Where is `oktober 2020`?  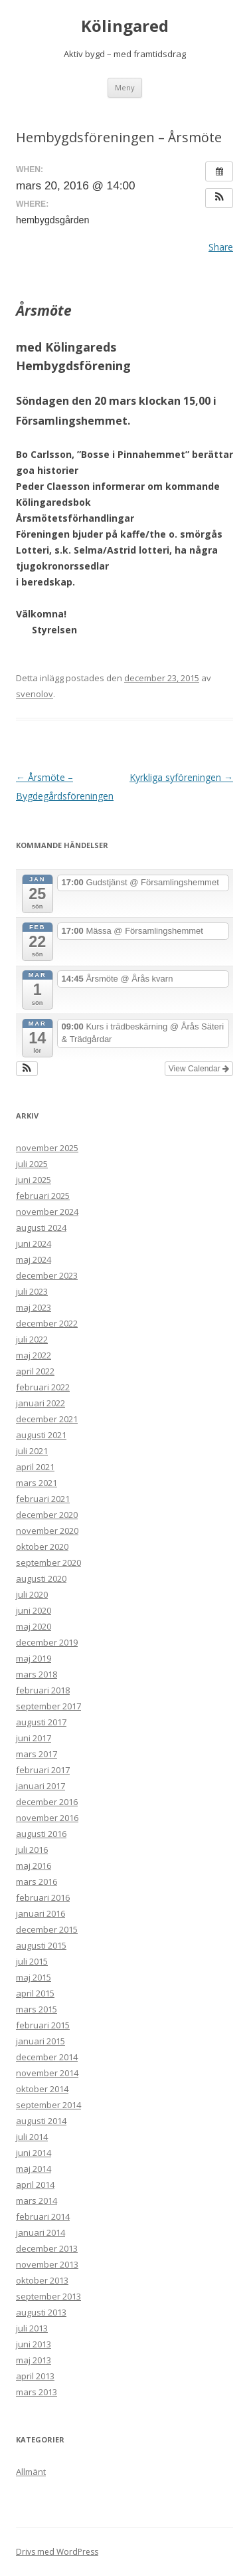 oktober 2020 is located at coordinates (42, 1547).